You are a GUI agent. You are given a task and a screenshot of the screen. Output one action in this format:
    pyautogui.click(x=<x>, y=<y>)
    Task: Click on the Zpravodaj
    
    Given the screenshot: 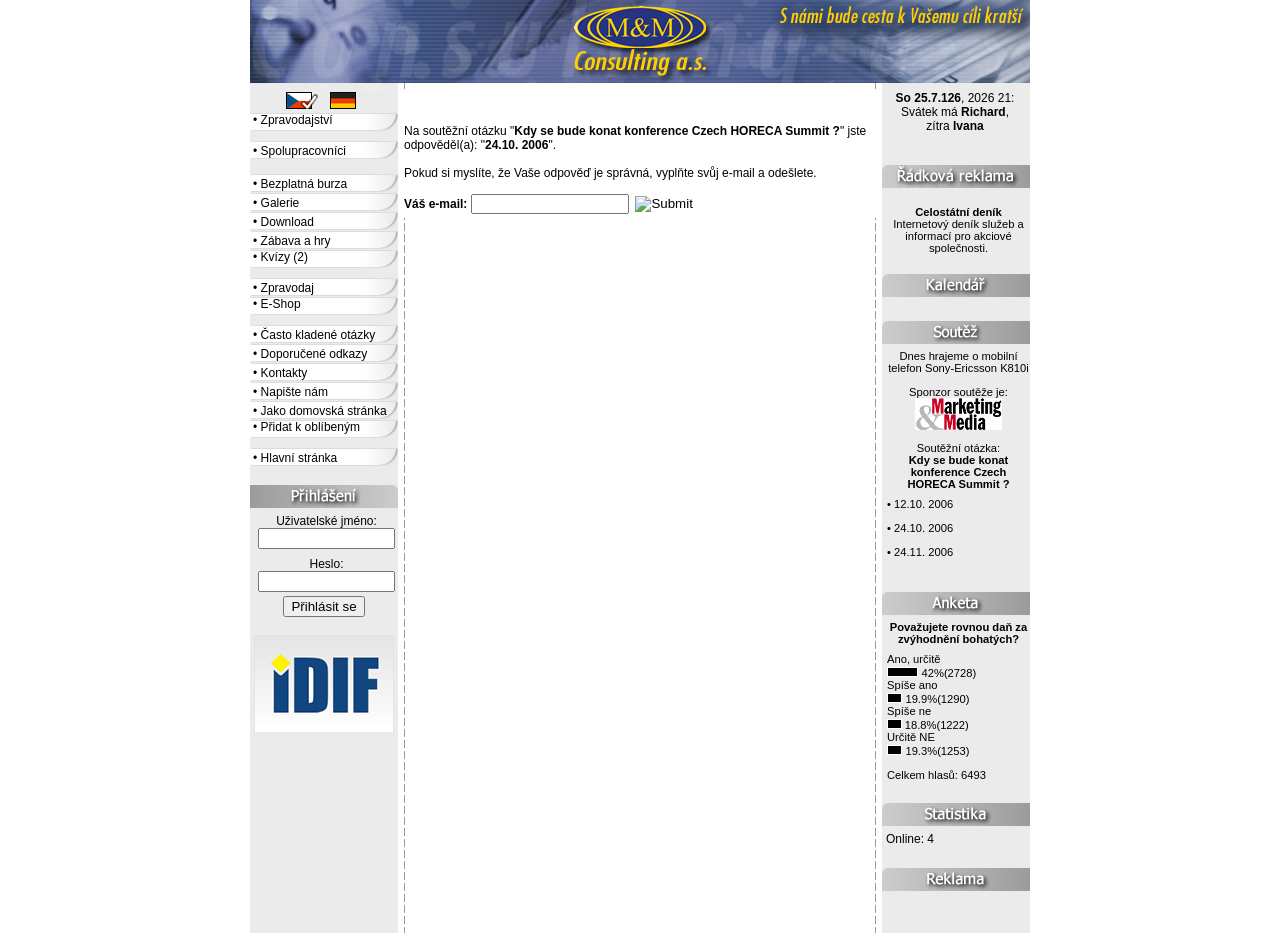 What is the action you would take?
    pyautogui.click(x=287, y=288)
    